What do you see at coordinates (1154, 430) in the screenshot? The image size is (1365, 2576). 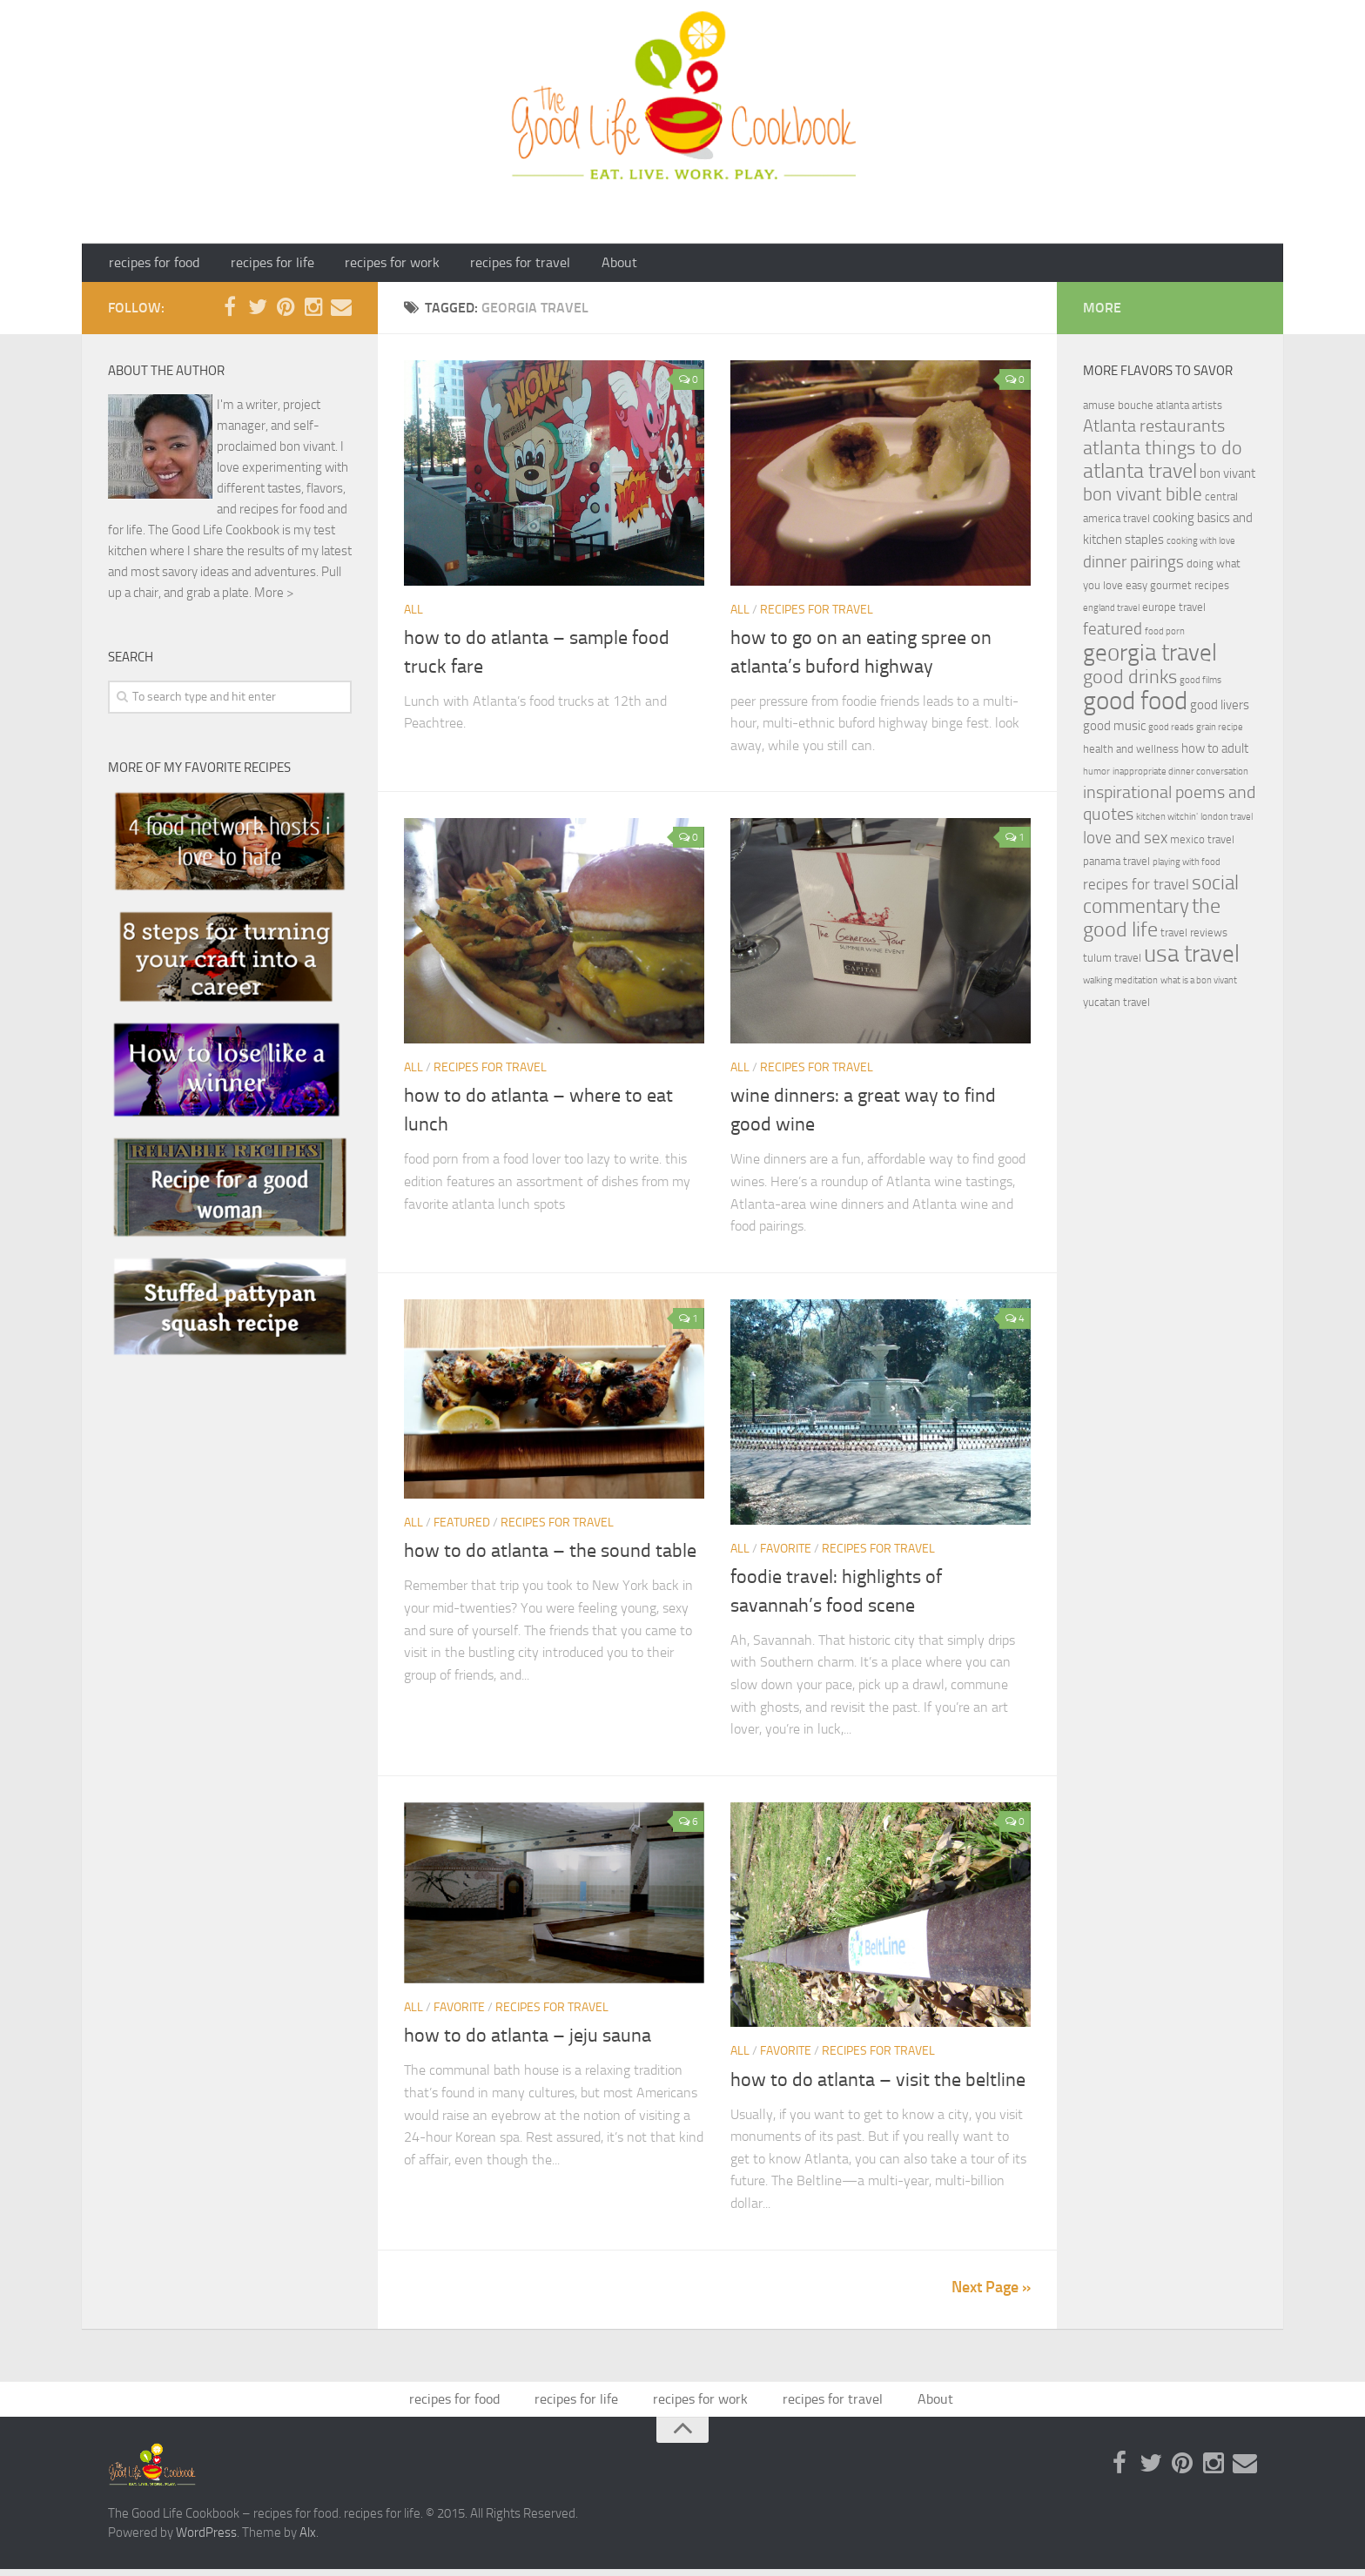 I see `Atlanta restaurants` at bounding box center [1154, 430].